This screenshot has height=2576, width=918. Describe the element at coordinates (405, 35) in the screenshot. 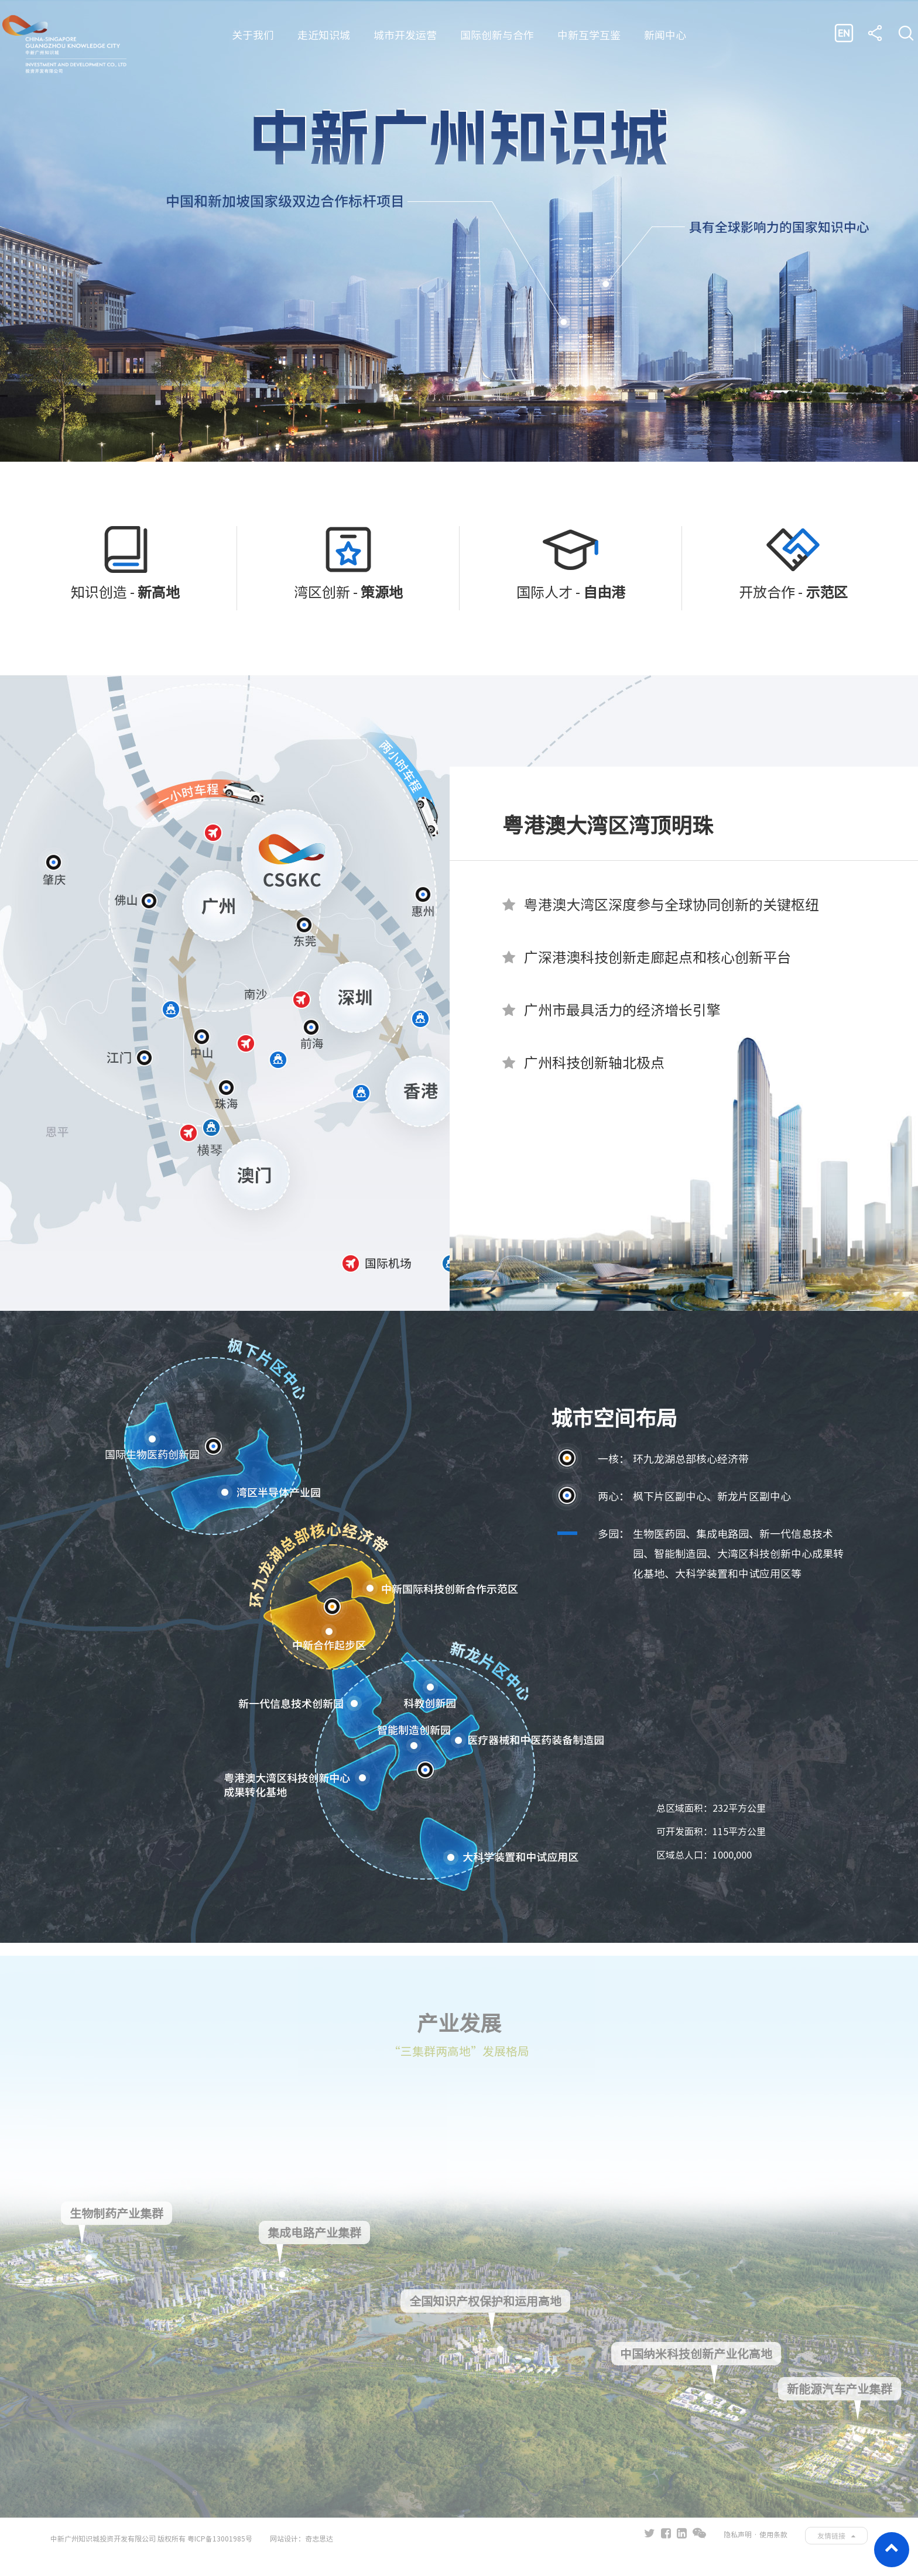

I see `城市开发运营` at that location.